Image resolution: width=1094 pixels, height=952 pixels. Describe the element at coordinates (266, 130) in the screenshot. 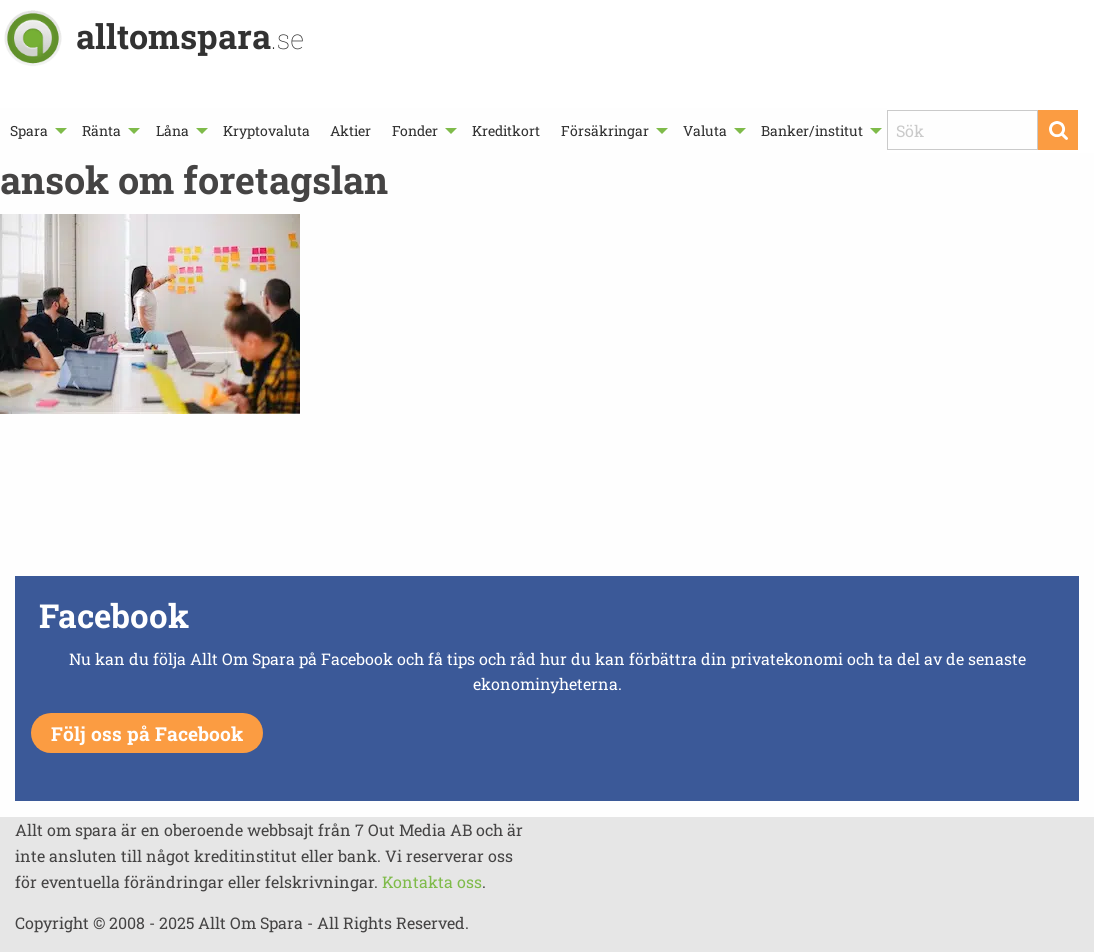

I see `Kryptovaluta` at that location.